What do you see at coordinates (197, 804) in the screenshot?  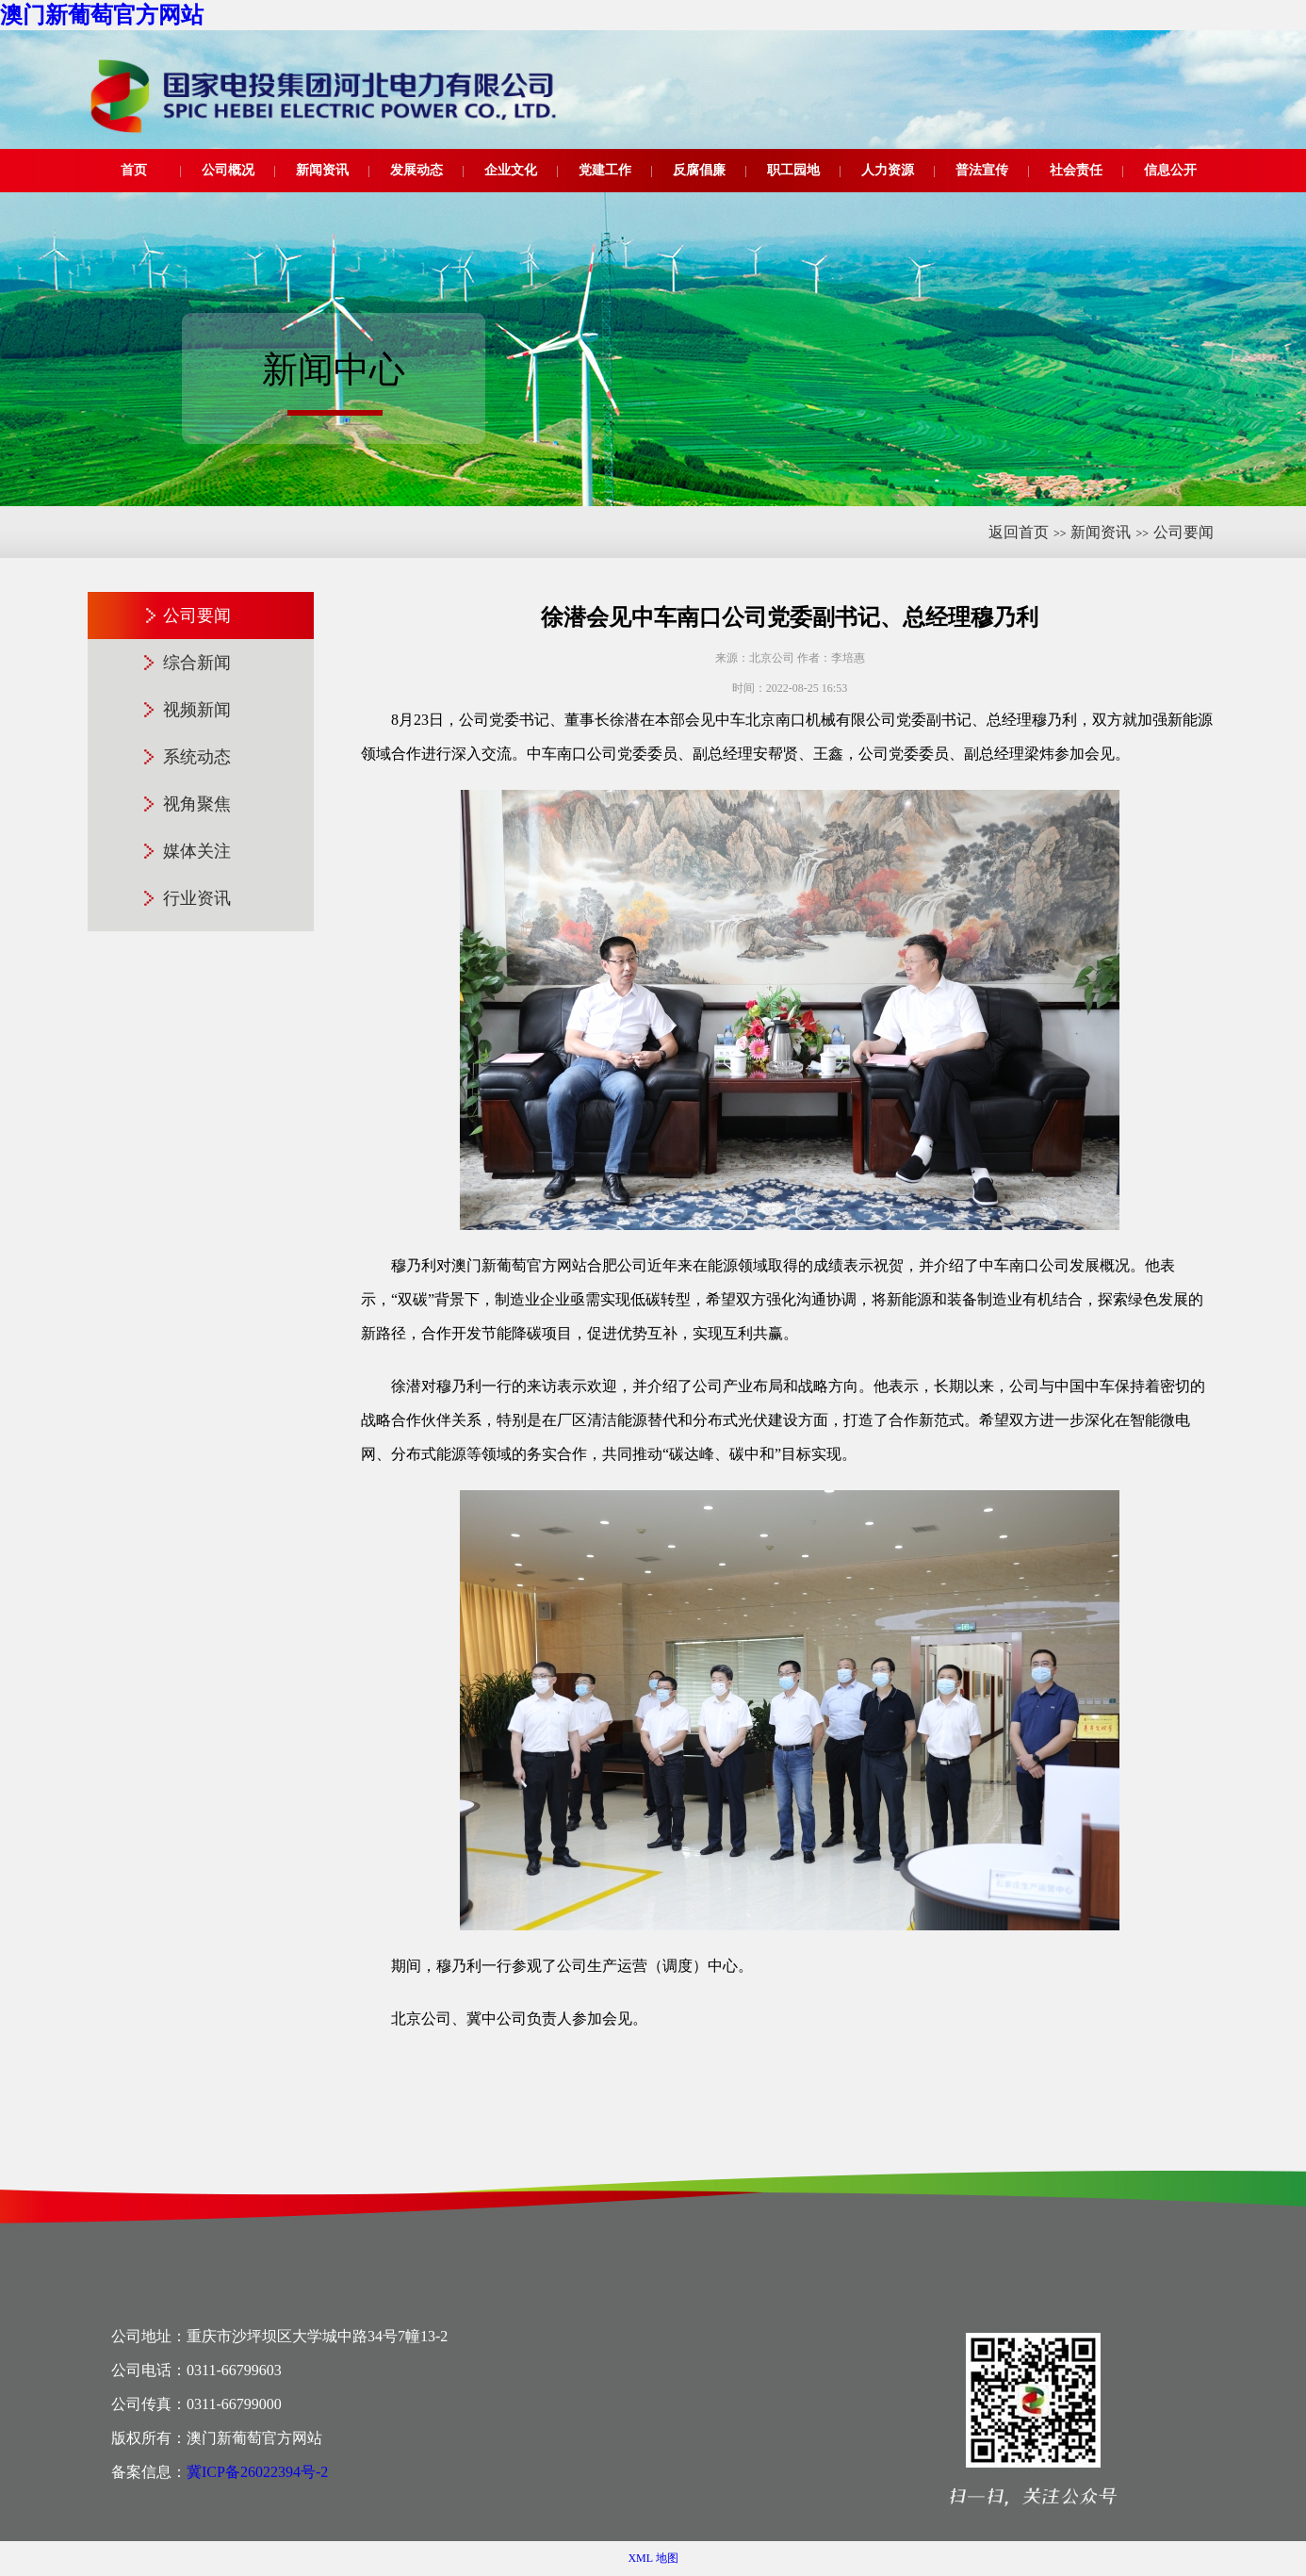 I see `视角聚焦` at bounding box center [197, 804].